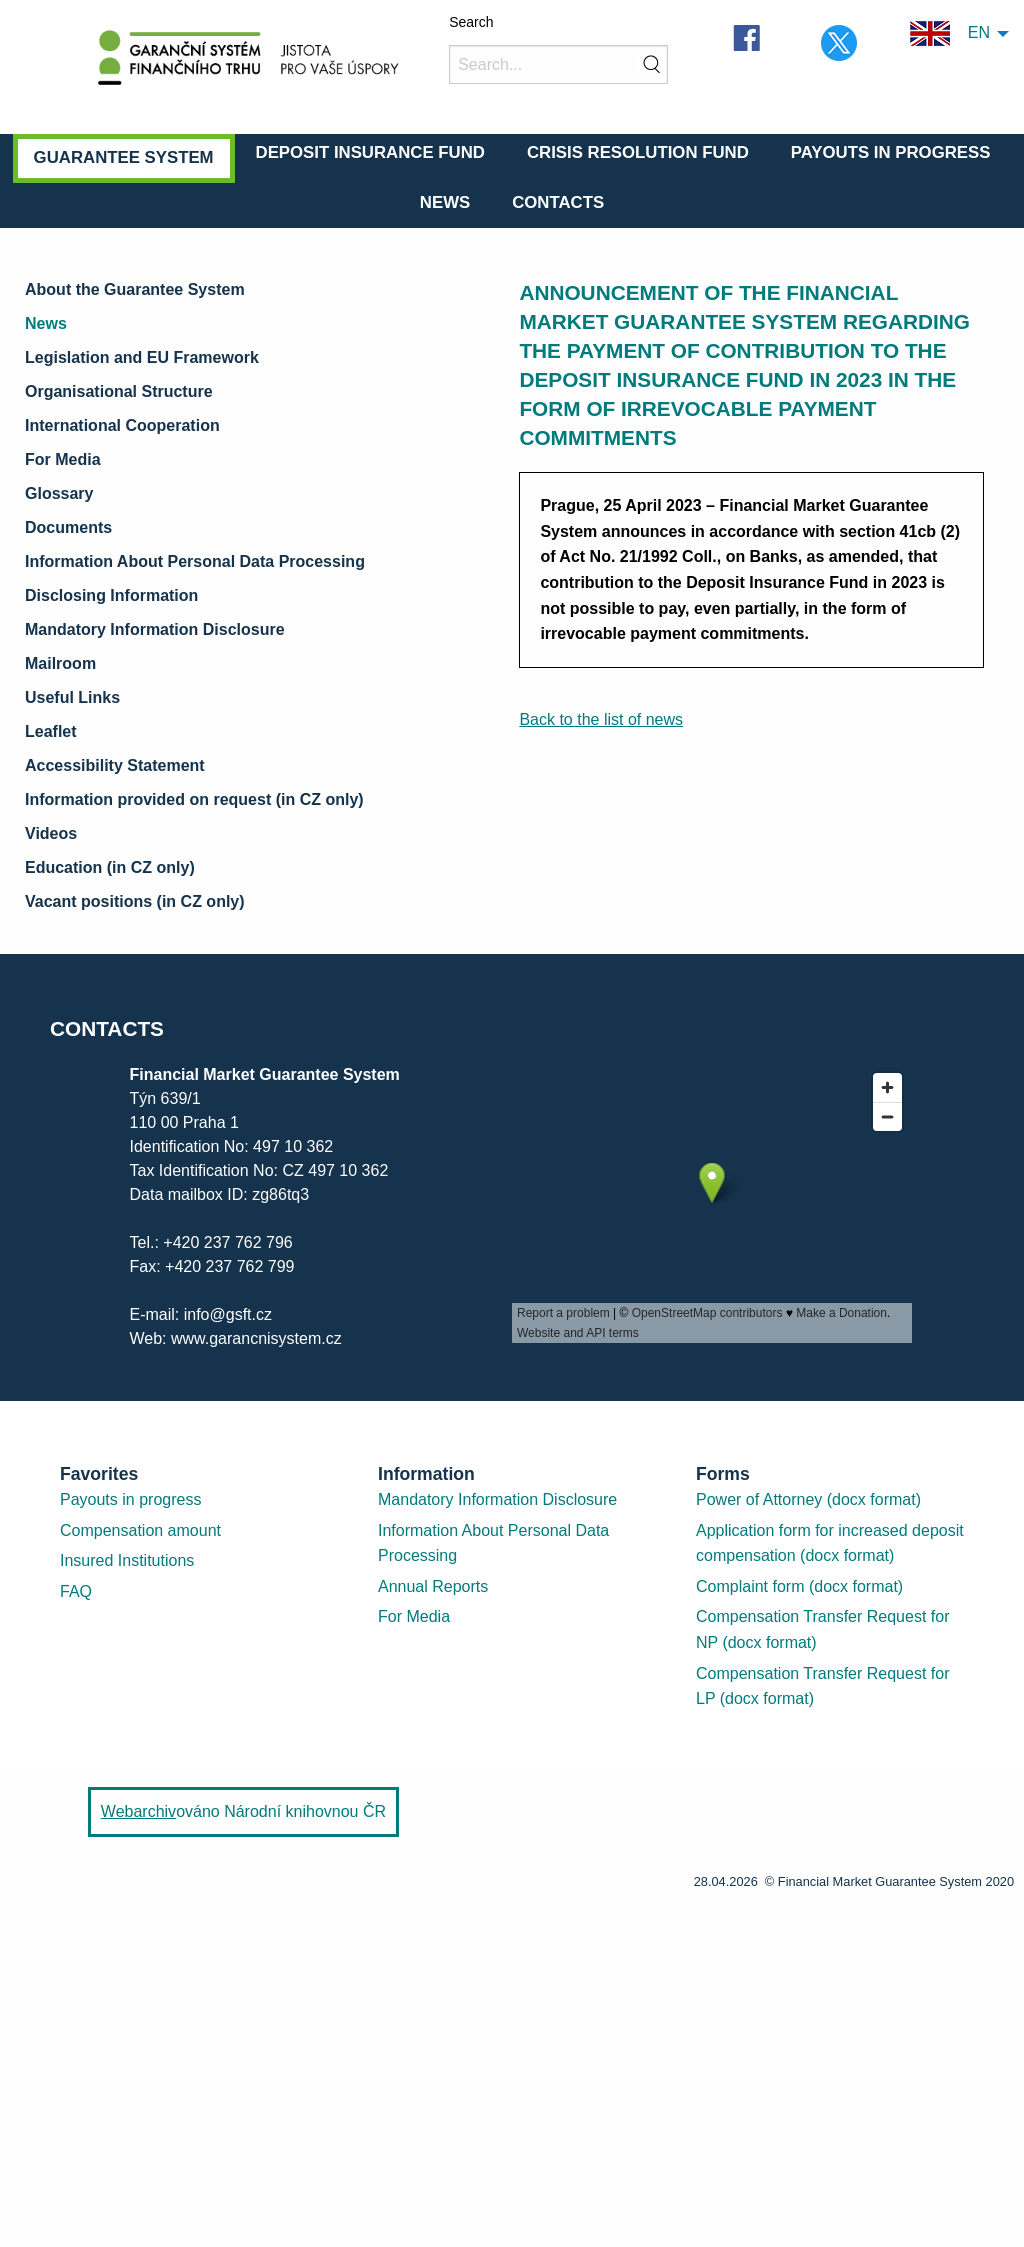 Image resolution: width=1024 pixels, height=2247 pixels. I want to click on International Cooperation, so click(122, 425).